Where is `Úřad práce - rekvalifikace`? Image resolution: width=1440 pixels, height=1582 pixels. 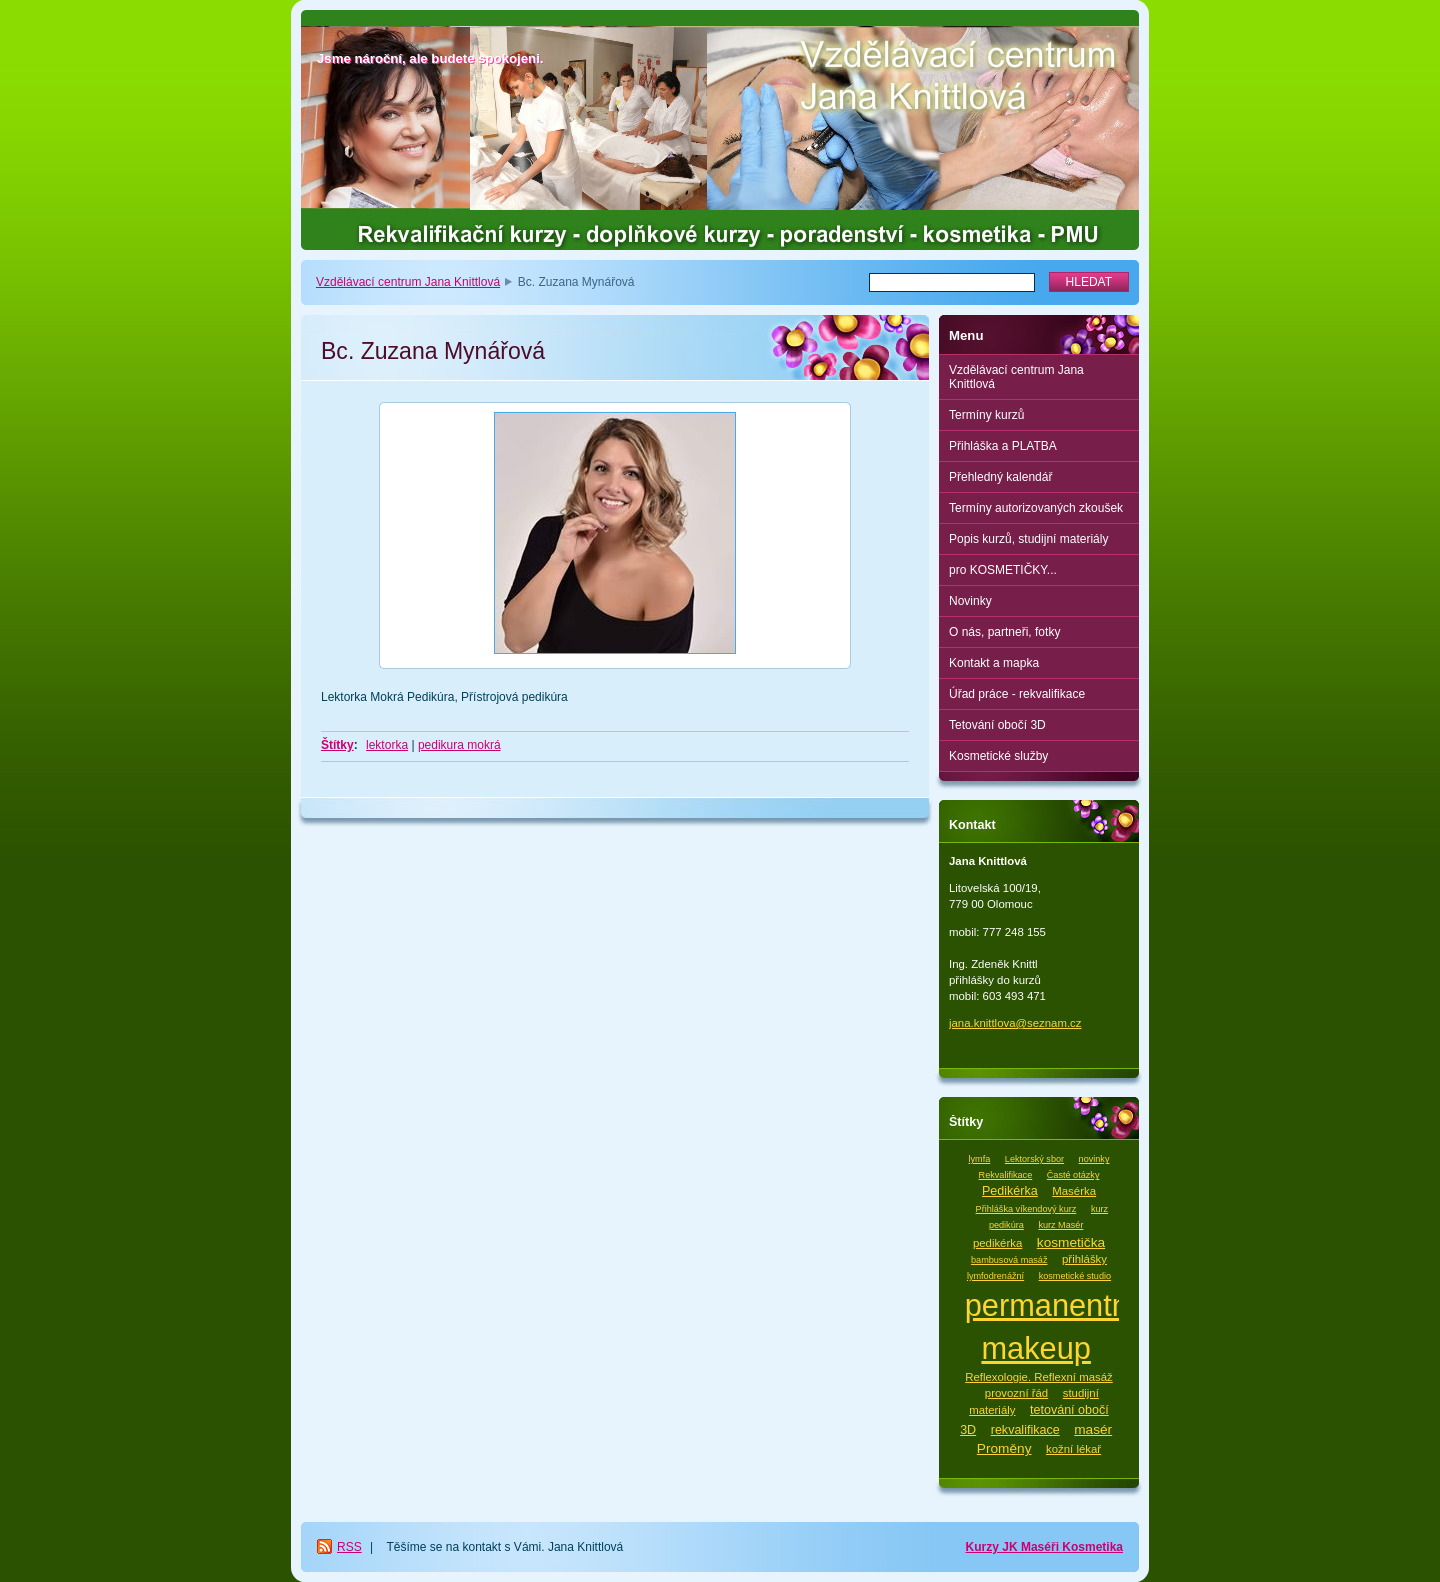
Úřad práce - rekvalifikace is located at coordinates (1017, 694).